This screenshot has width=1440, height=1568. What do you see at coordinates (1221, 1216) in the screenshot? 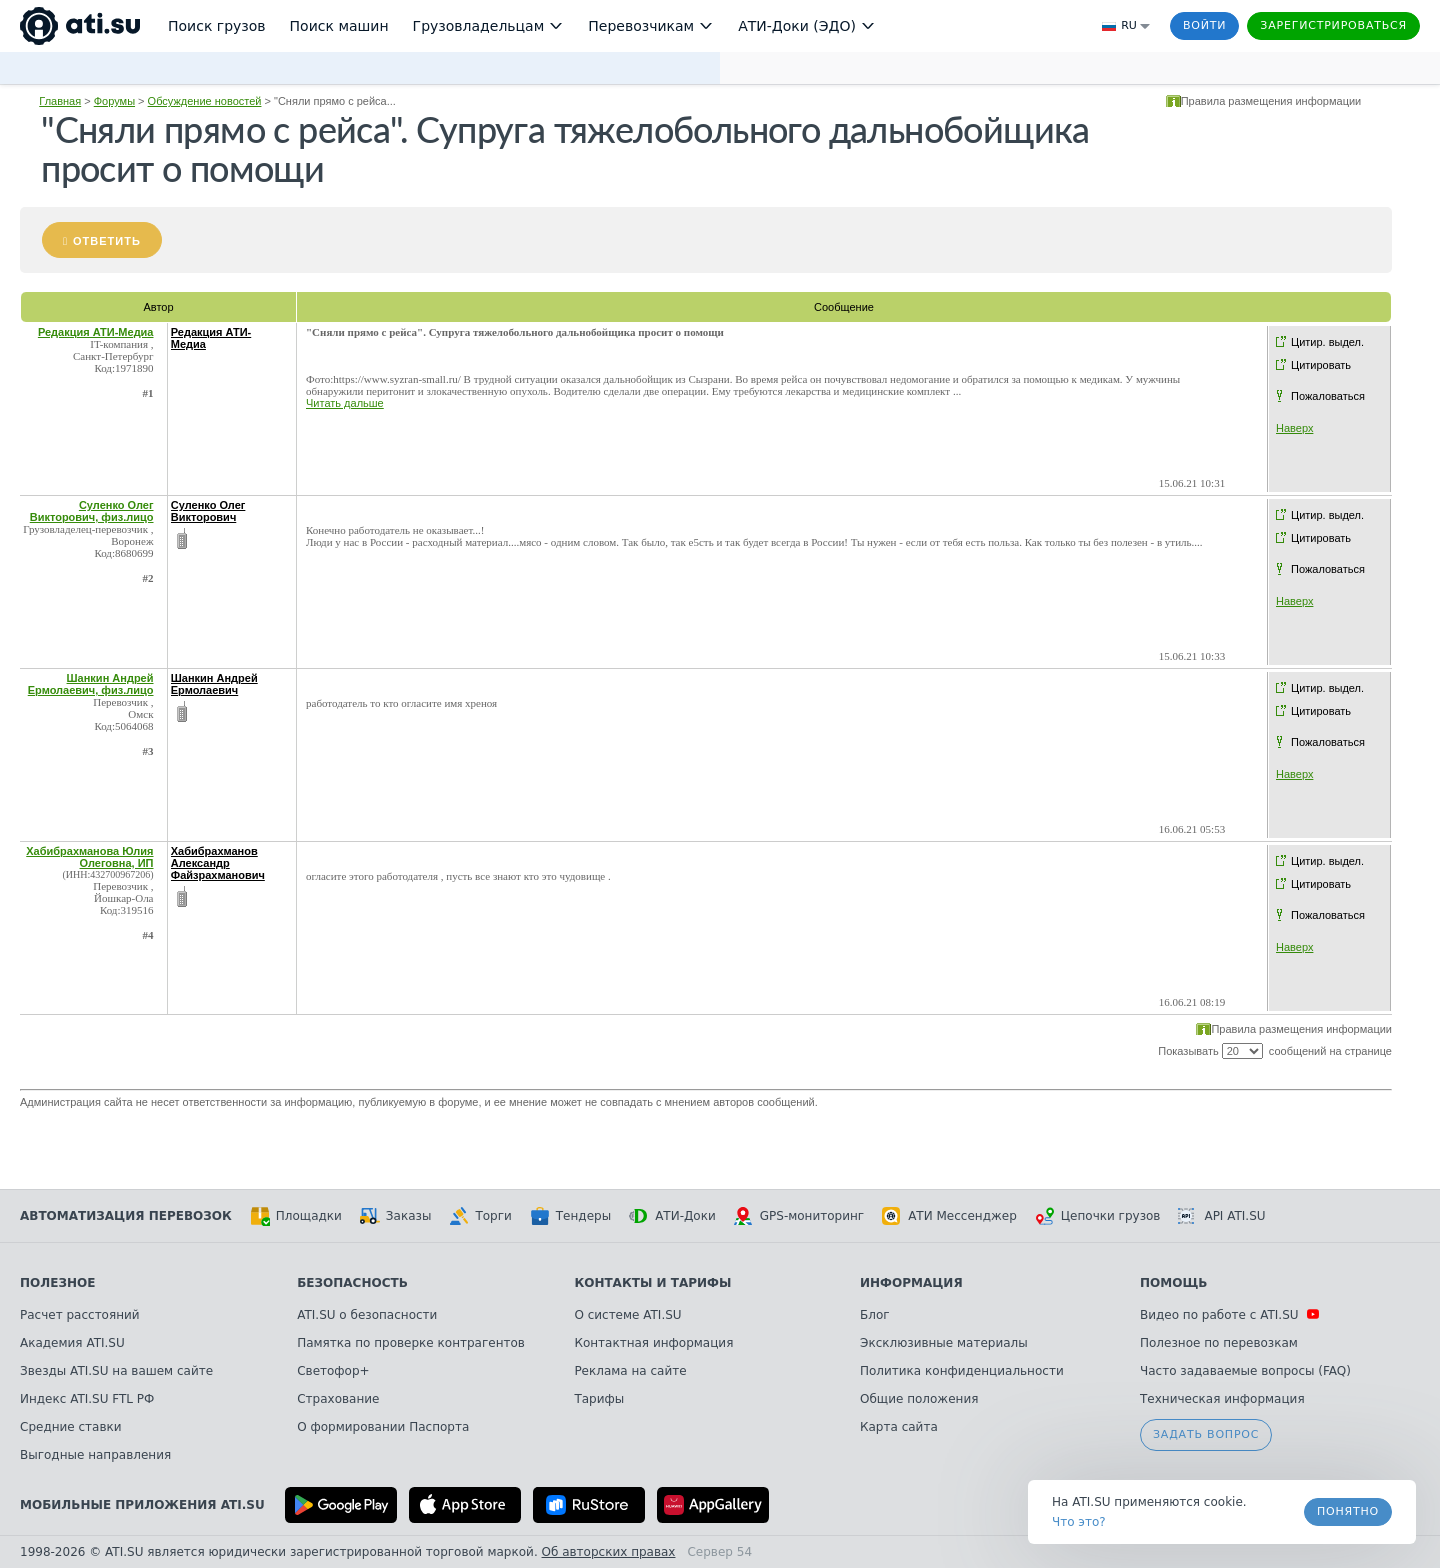
I see `API ATI.SU` at bounding box center [1221, 1216].